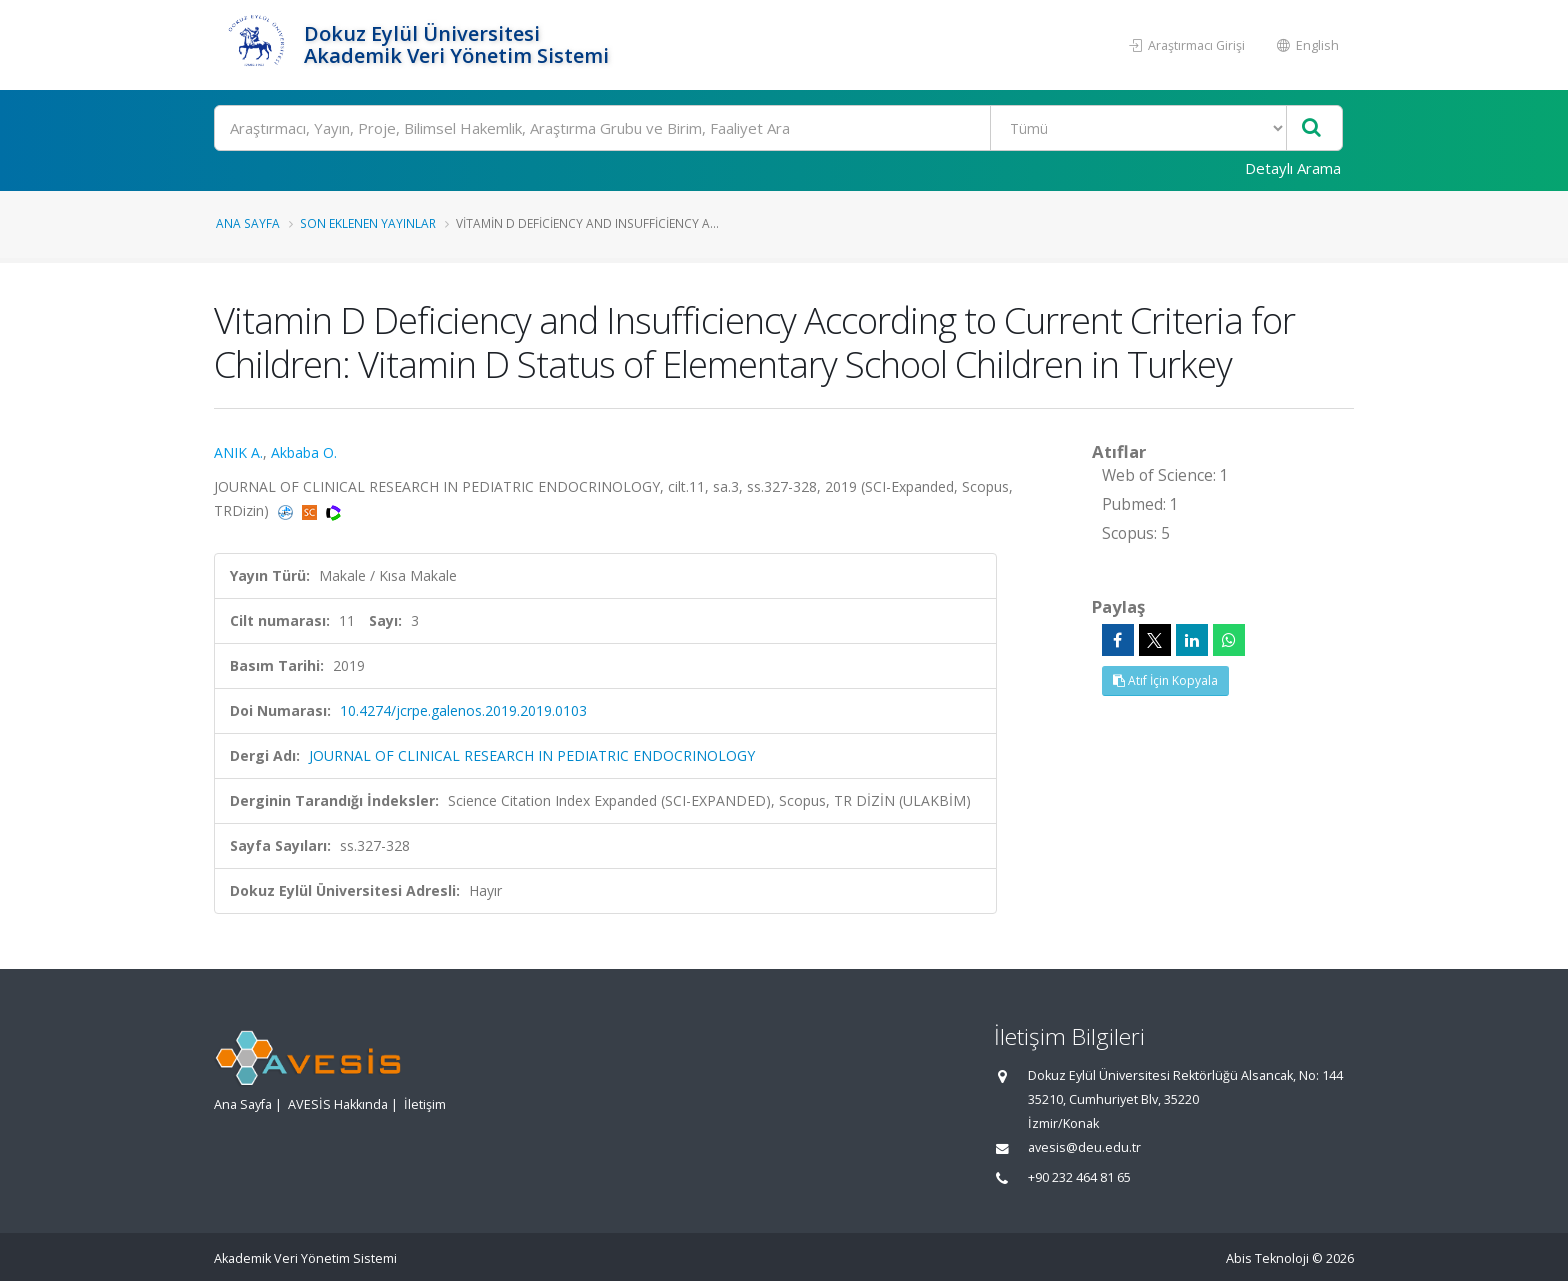 Image resolution: width=1568 pixels, height=1281 pixels. I want to click on Ana Sayfa, so click(248, 223).